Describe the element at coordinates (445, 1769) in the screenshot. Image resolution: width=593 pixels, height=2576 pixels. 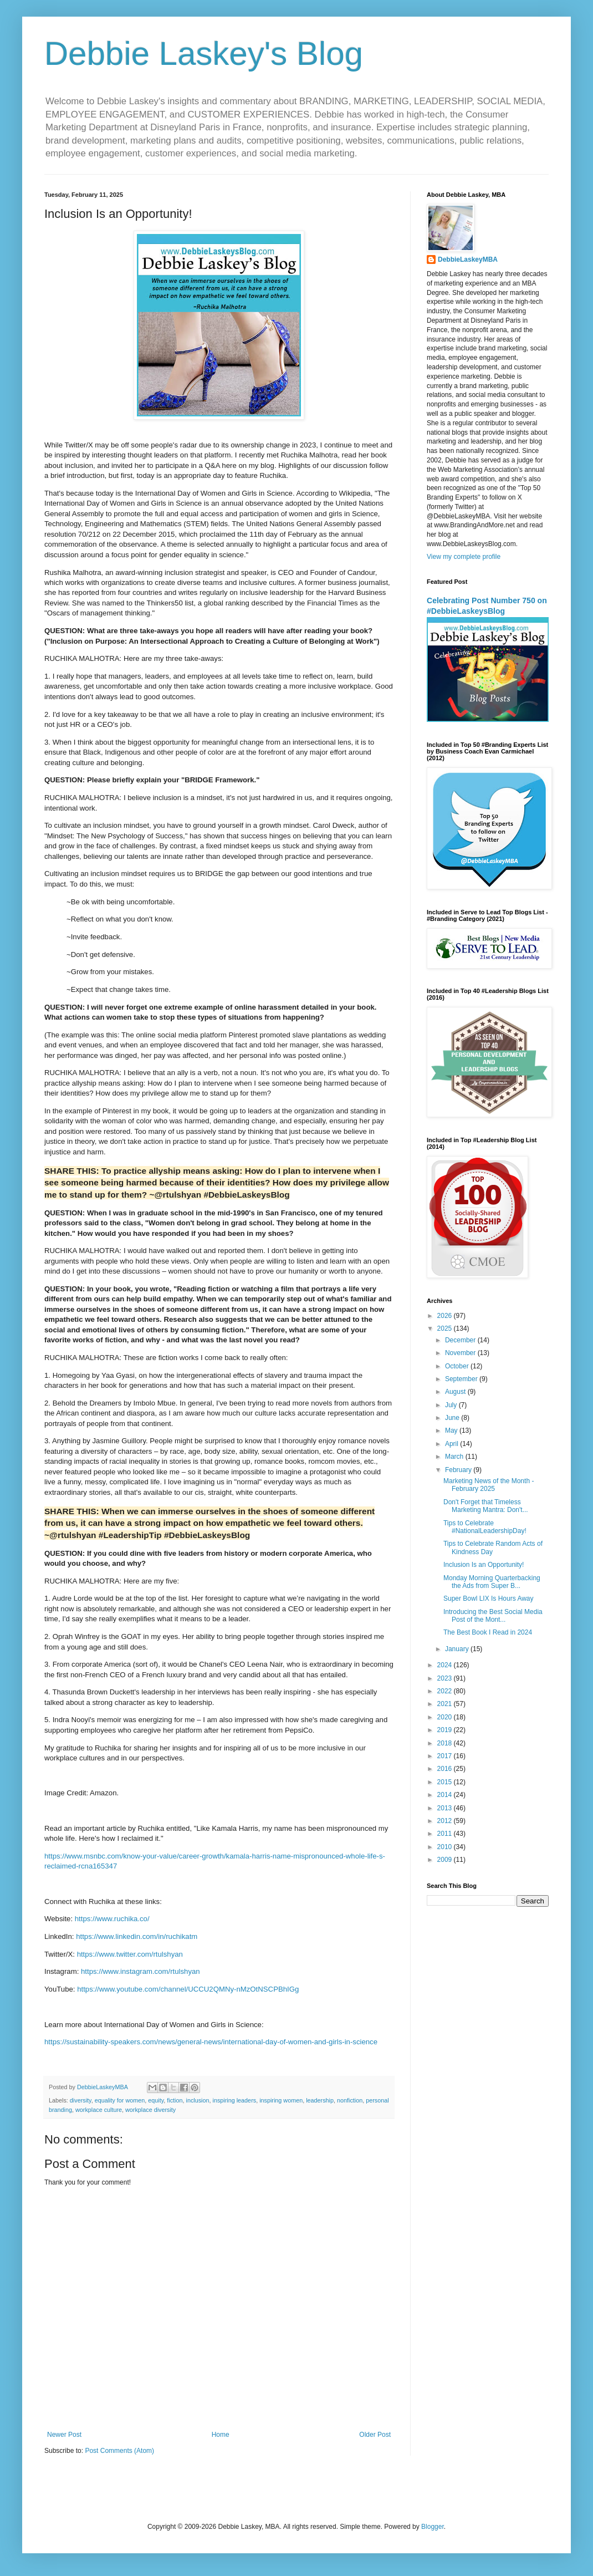
I see `2016` at that location.